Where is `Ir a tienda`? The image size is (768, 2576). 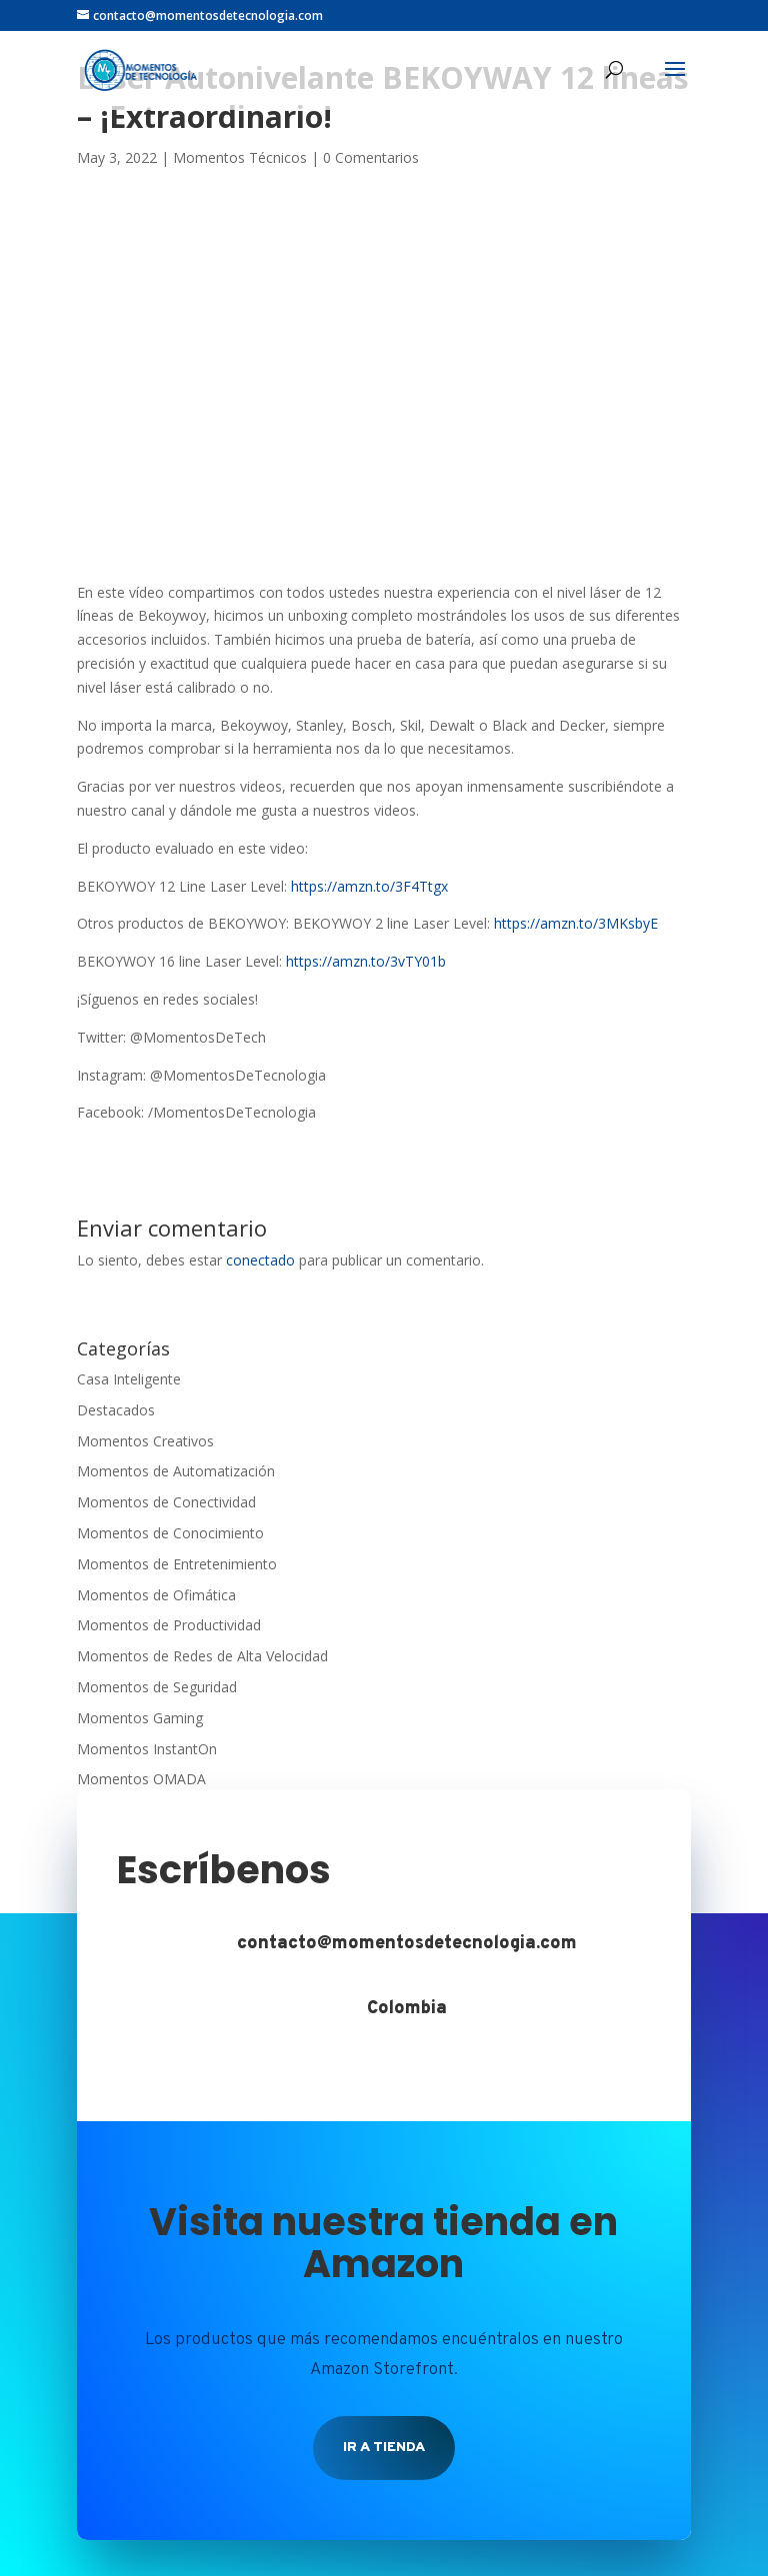
Ir a tienda is located at coordinates (384, 2447).